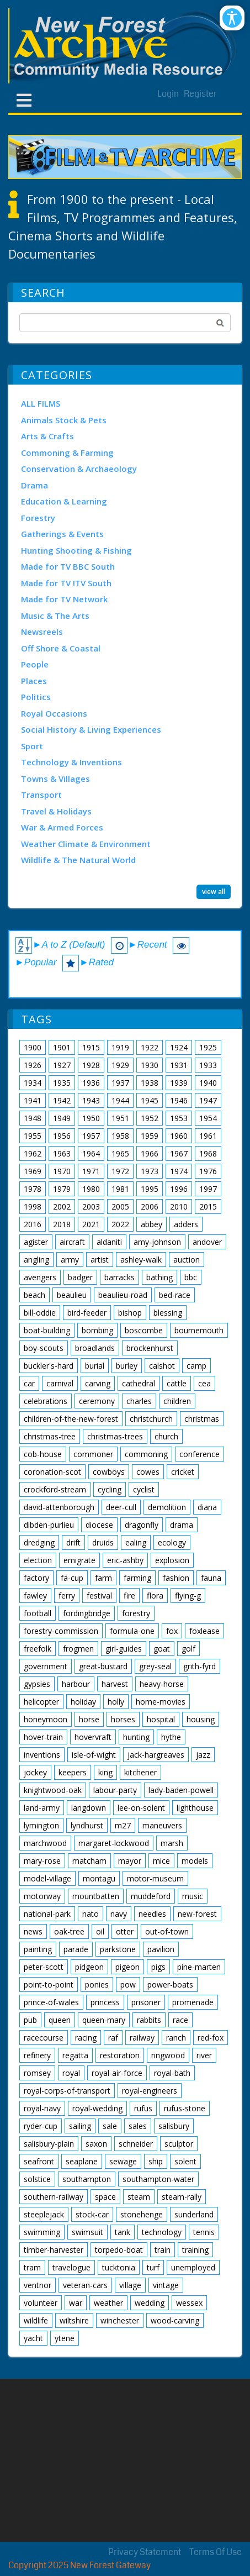  I want to click on Off Shore & Coastal, so click(60, 648).